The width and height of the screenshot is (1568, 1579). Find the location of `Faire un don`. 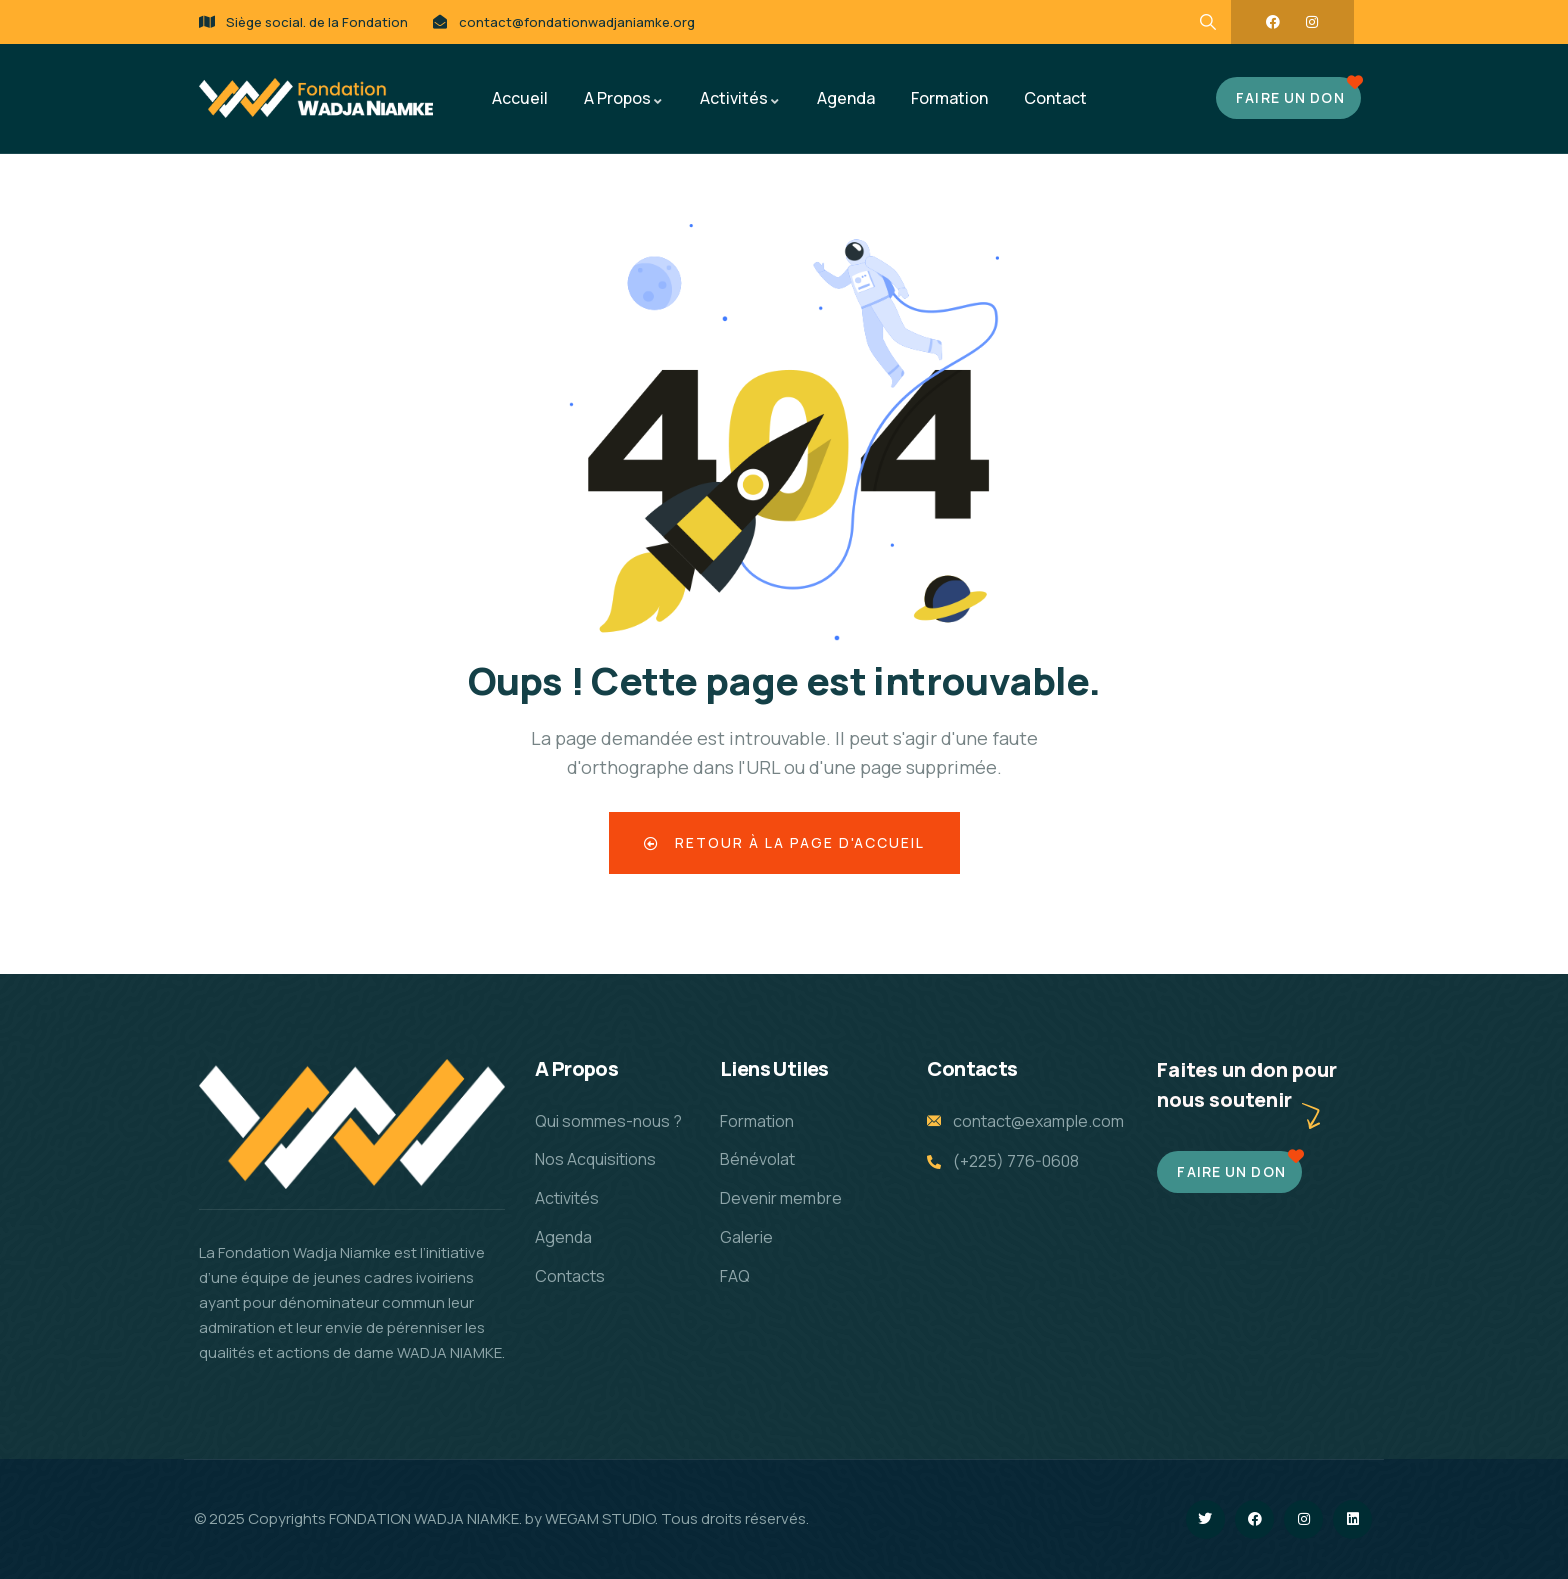

Faire un don is located at coordinates (1231, 1171).